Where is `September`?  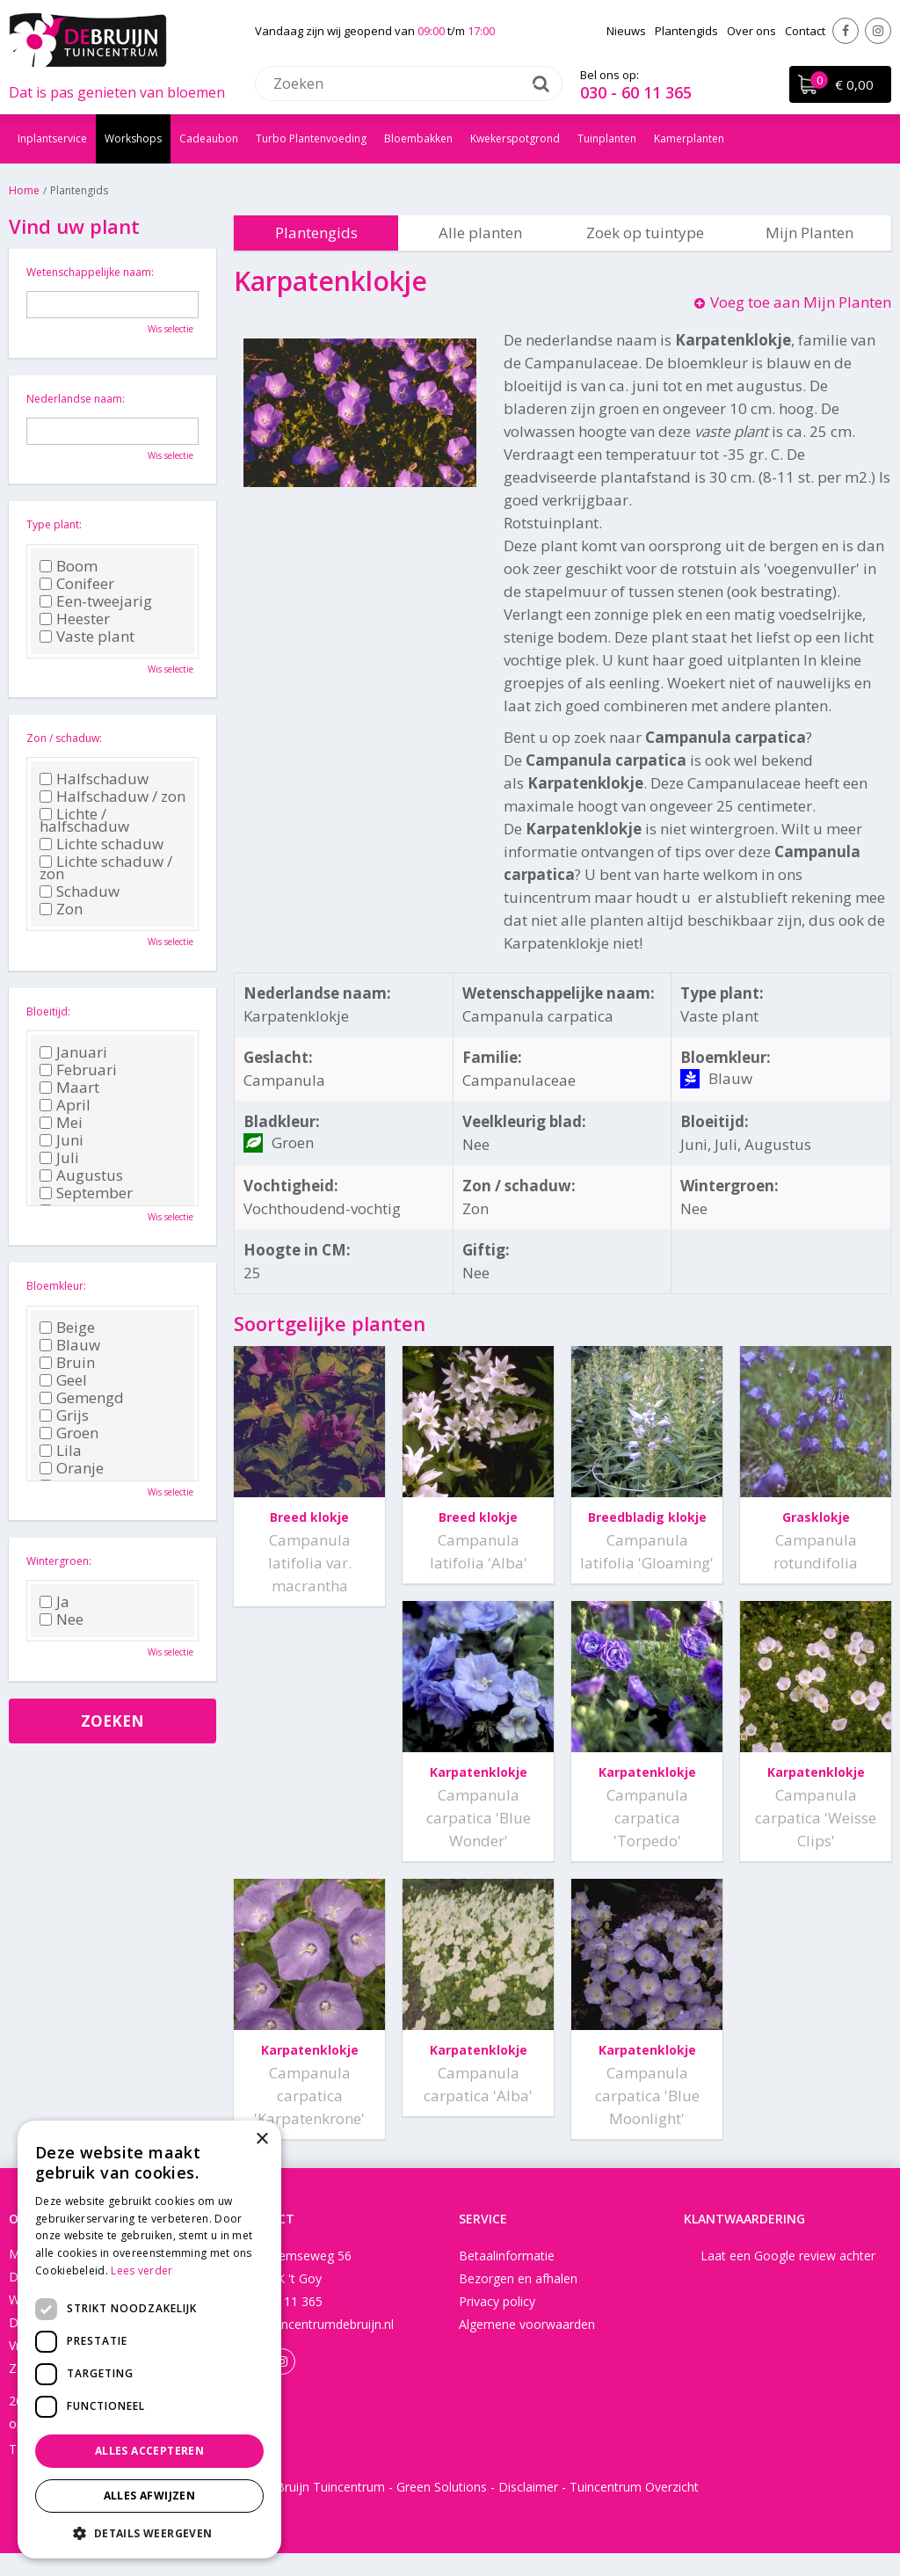 September is located at coordinates (86, 1193).